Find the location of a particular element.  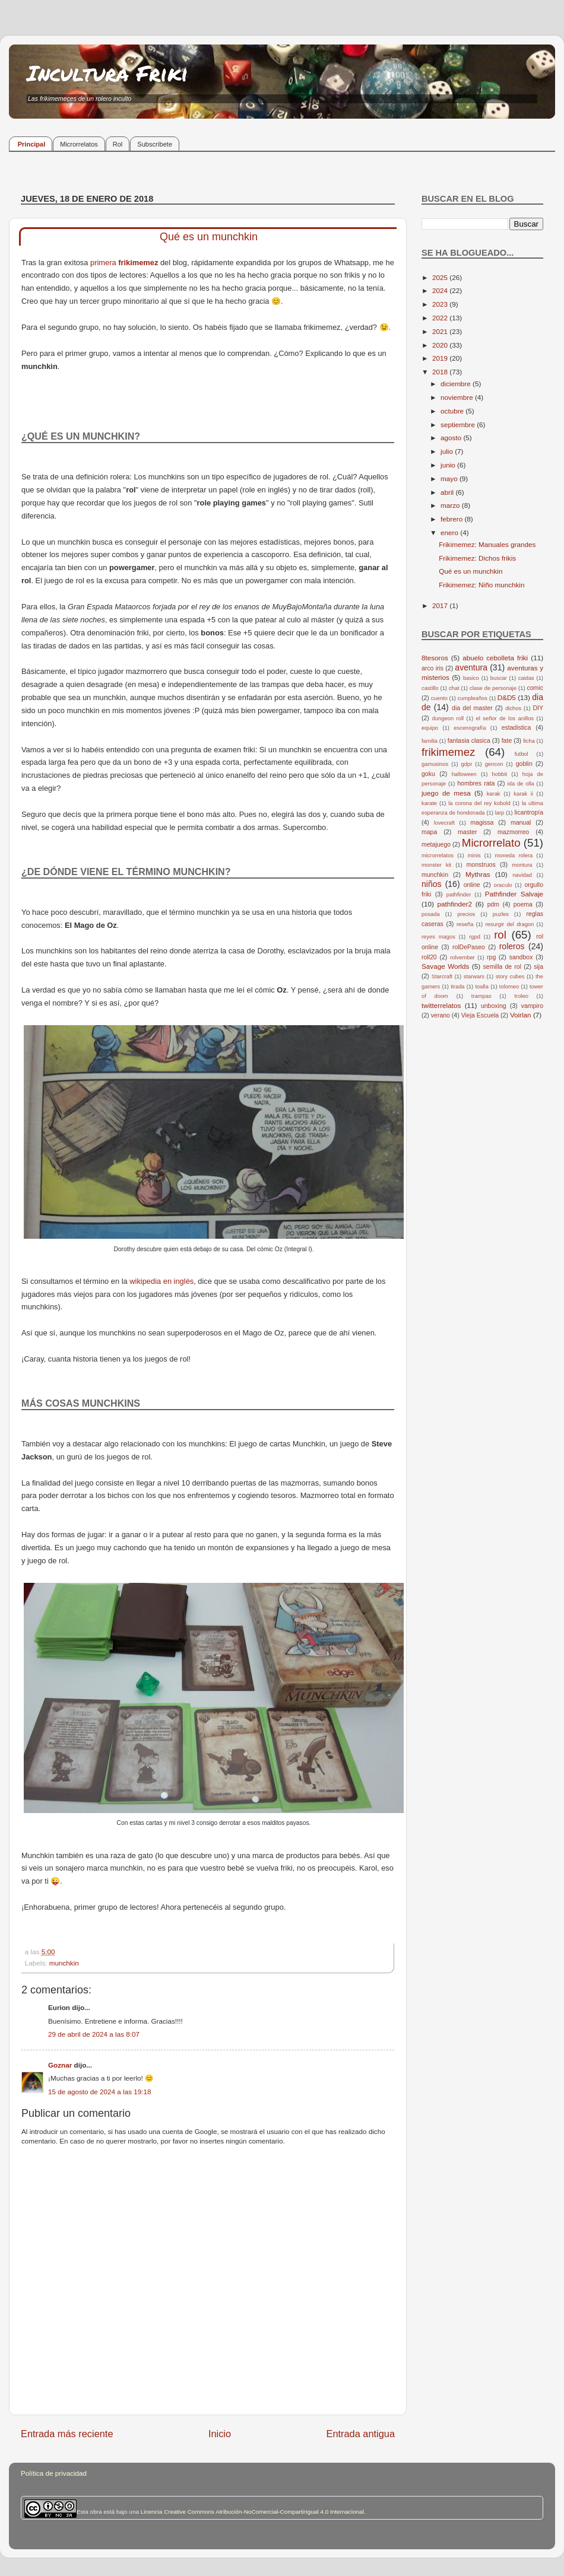

verano is located at coordinates (440, 1015).